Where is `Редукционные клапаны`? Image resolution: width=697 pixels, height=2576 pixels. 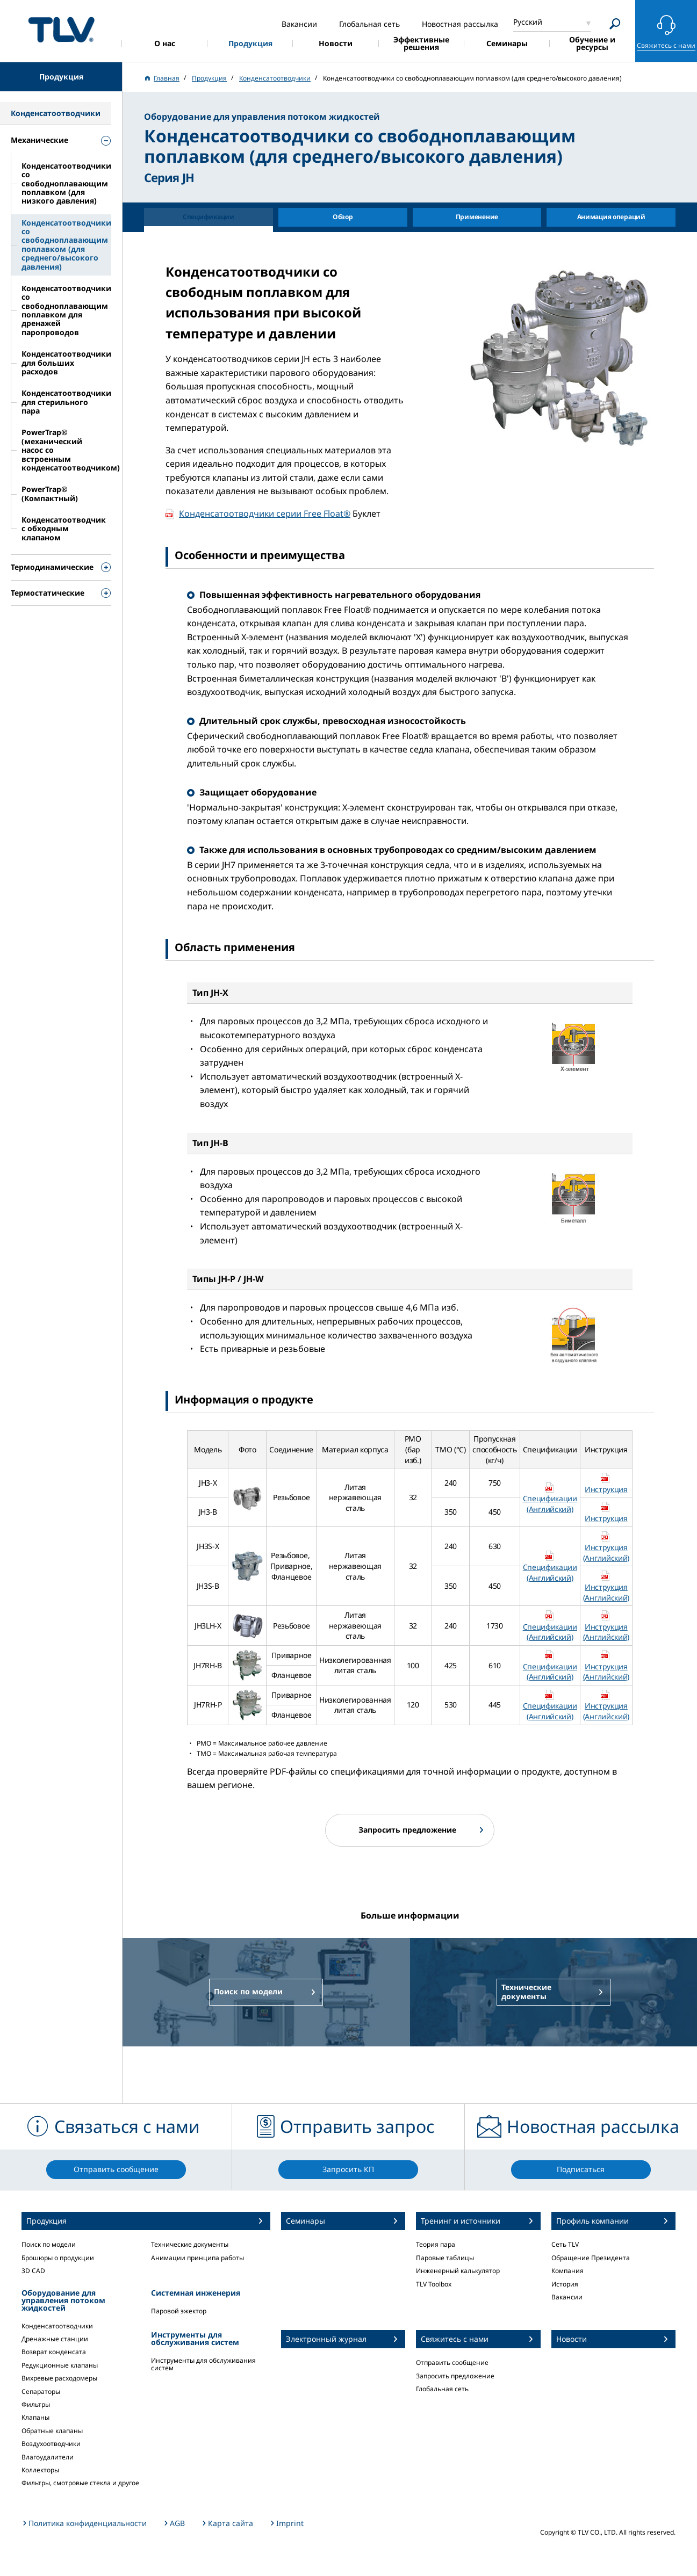 Редукционные клапаны is located at coordinates (59, 2365).